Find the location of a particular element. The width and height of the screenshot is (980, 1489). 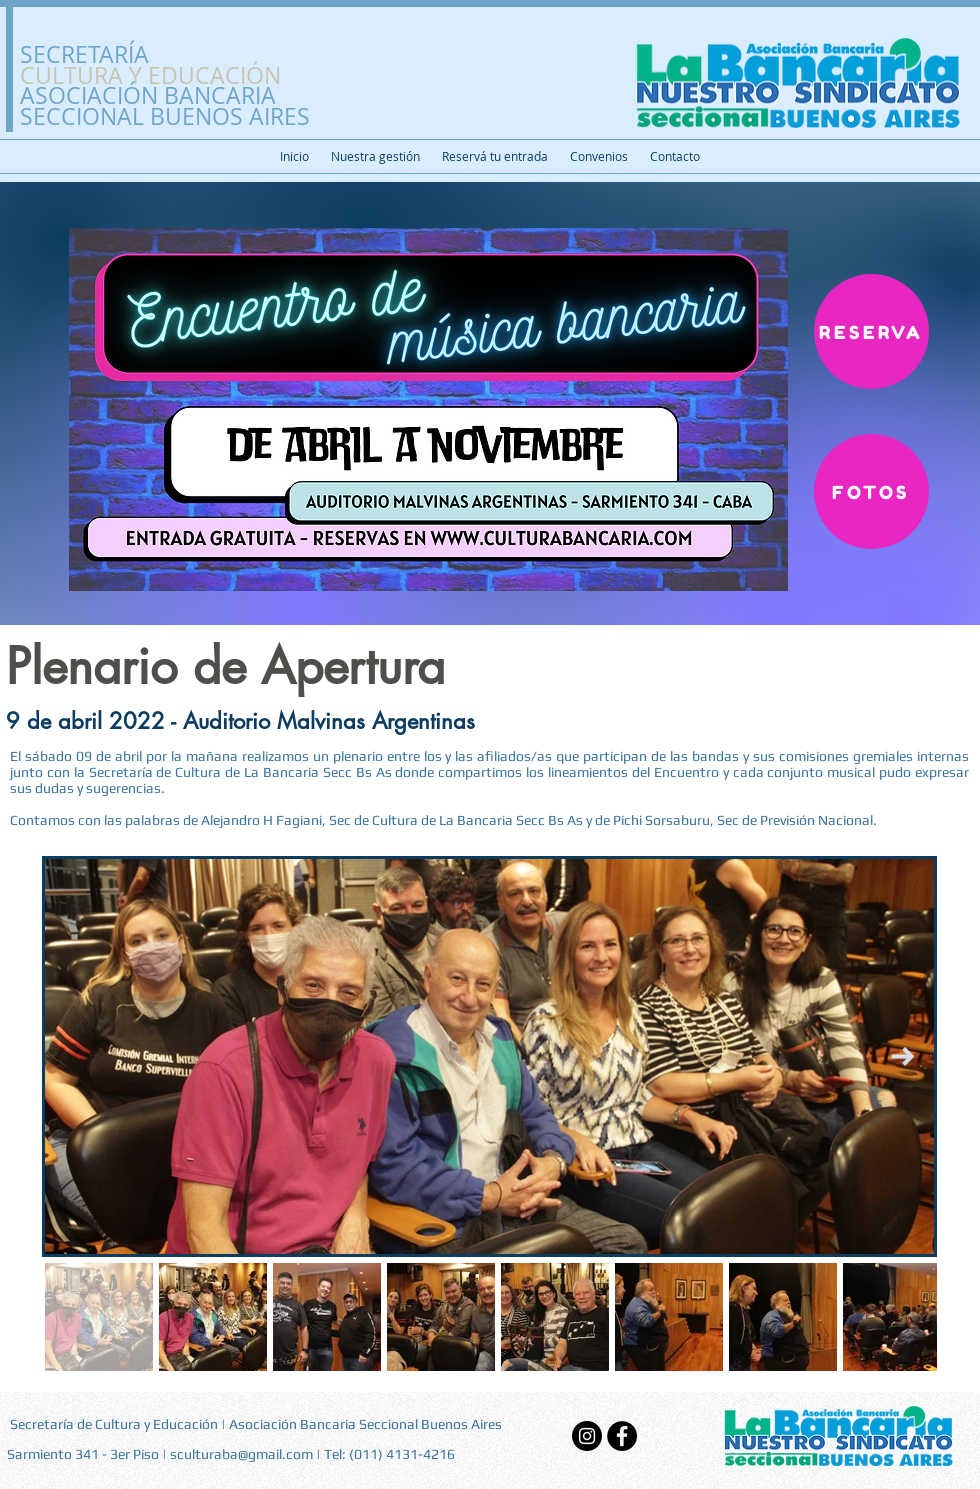

[Slide 1] is located at coordinates (490, 575).